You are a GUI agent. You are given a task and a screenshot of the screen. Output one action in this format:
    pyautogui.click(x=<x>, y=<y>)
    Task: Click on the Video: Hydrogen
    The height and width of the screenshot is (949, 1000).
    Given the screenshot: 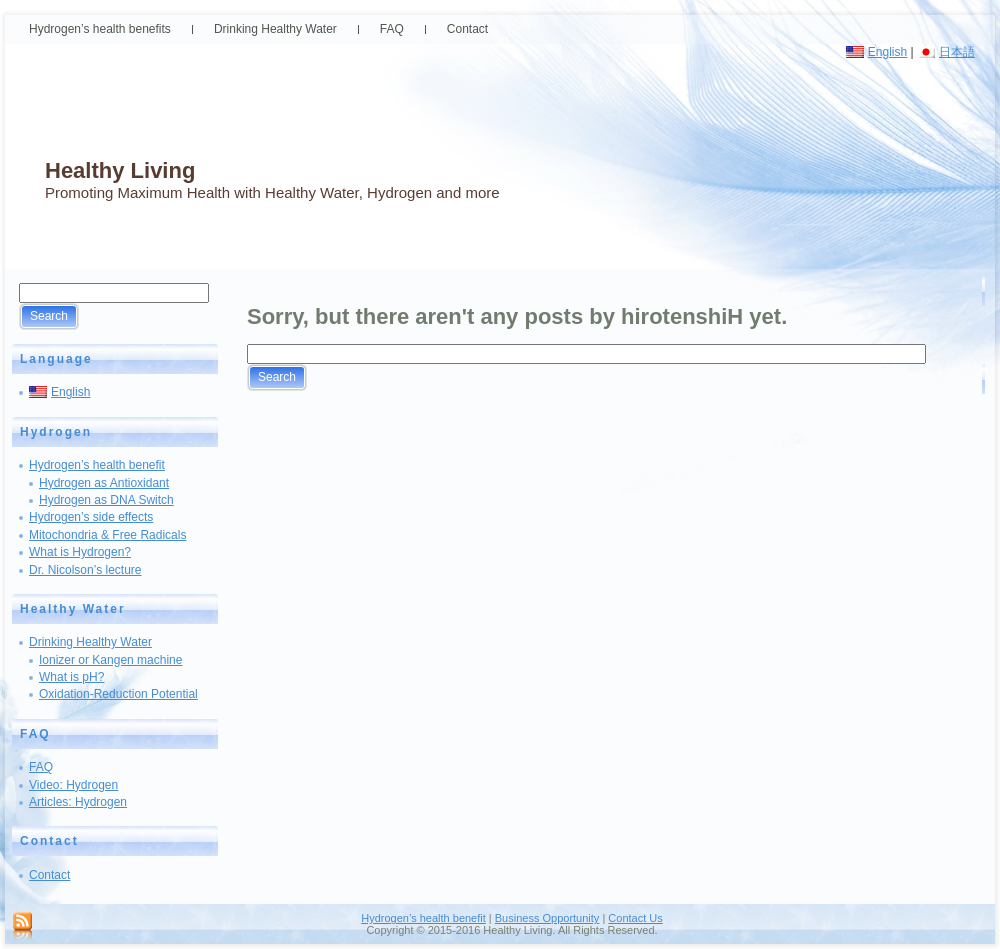 What is the action you would take?
    pyautogui.click(x=73, y=785)
    